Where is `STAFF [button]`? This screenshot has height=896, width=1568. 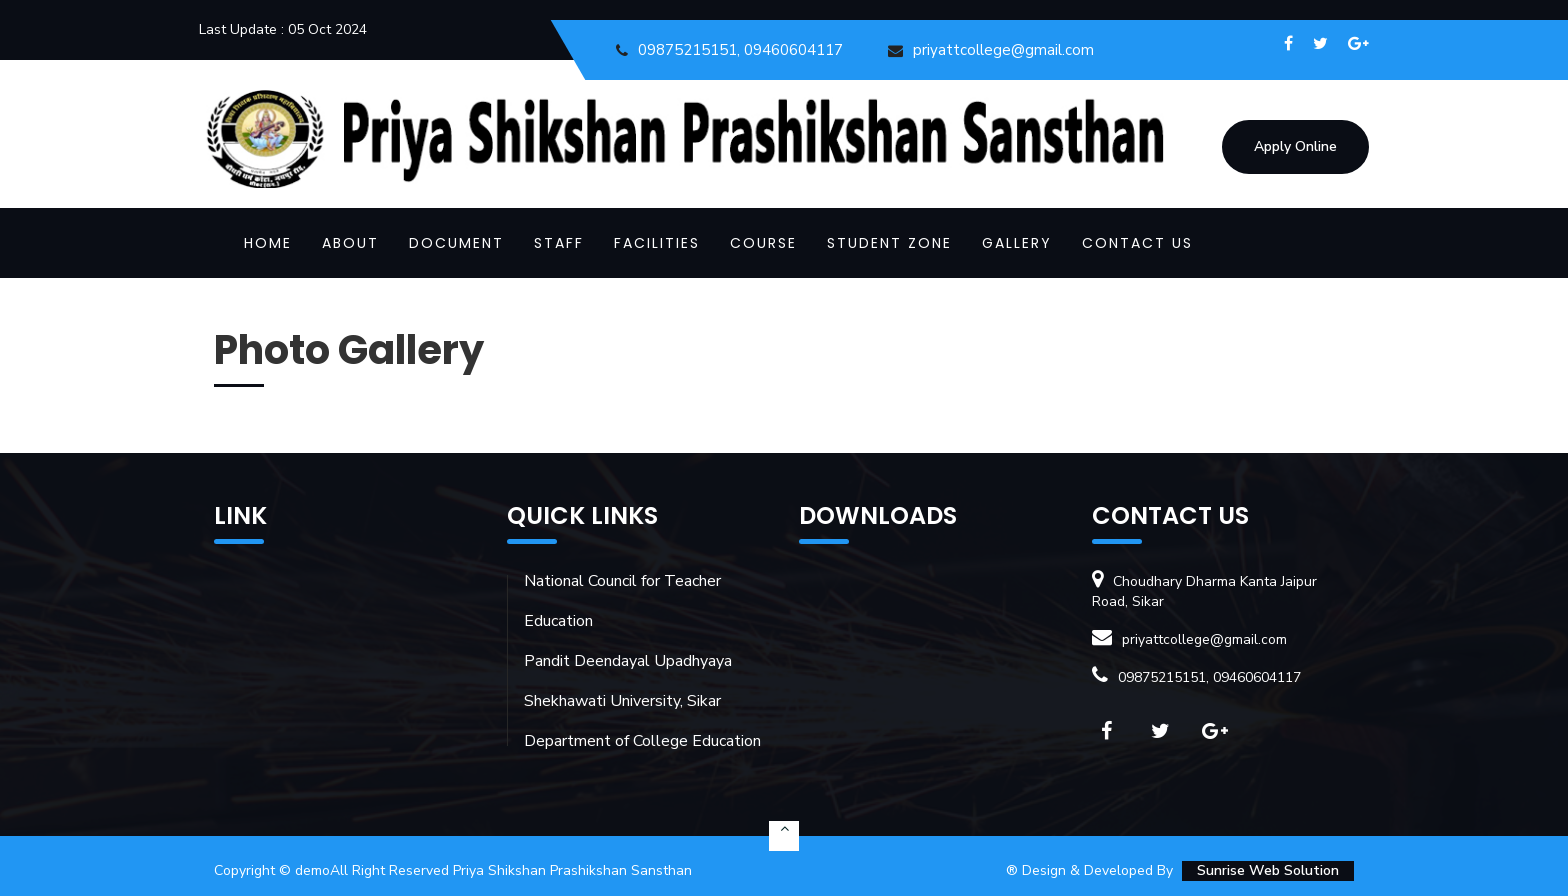
STAFF [button] is located at coordinates (559, 243).